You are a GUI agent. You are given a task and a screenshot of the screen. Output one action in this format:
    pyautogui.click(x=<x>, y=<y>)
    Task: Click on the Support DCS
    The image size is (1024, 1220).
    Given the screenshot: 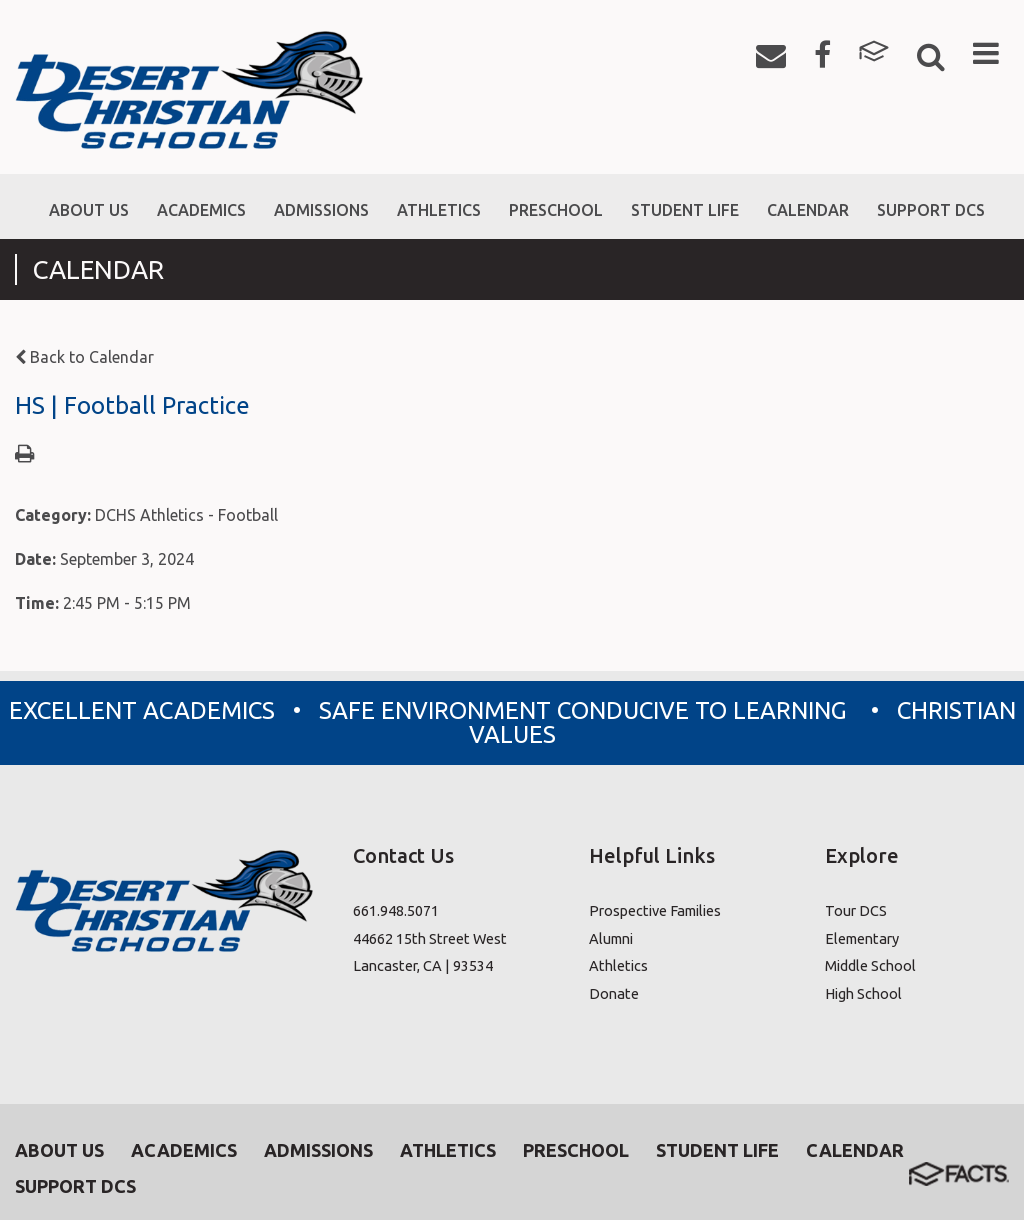 What is the action you would take?
    pyautogui.click(x=75, y=1186)
    